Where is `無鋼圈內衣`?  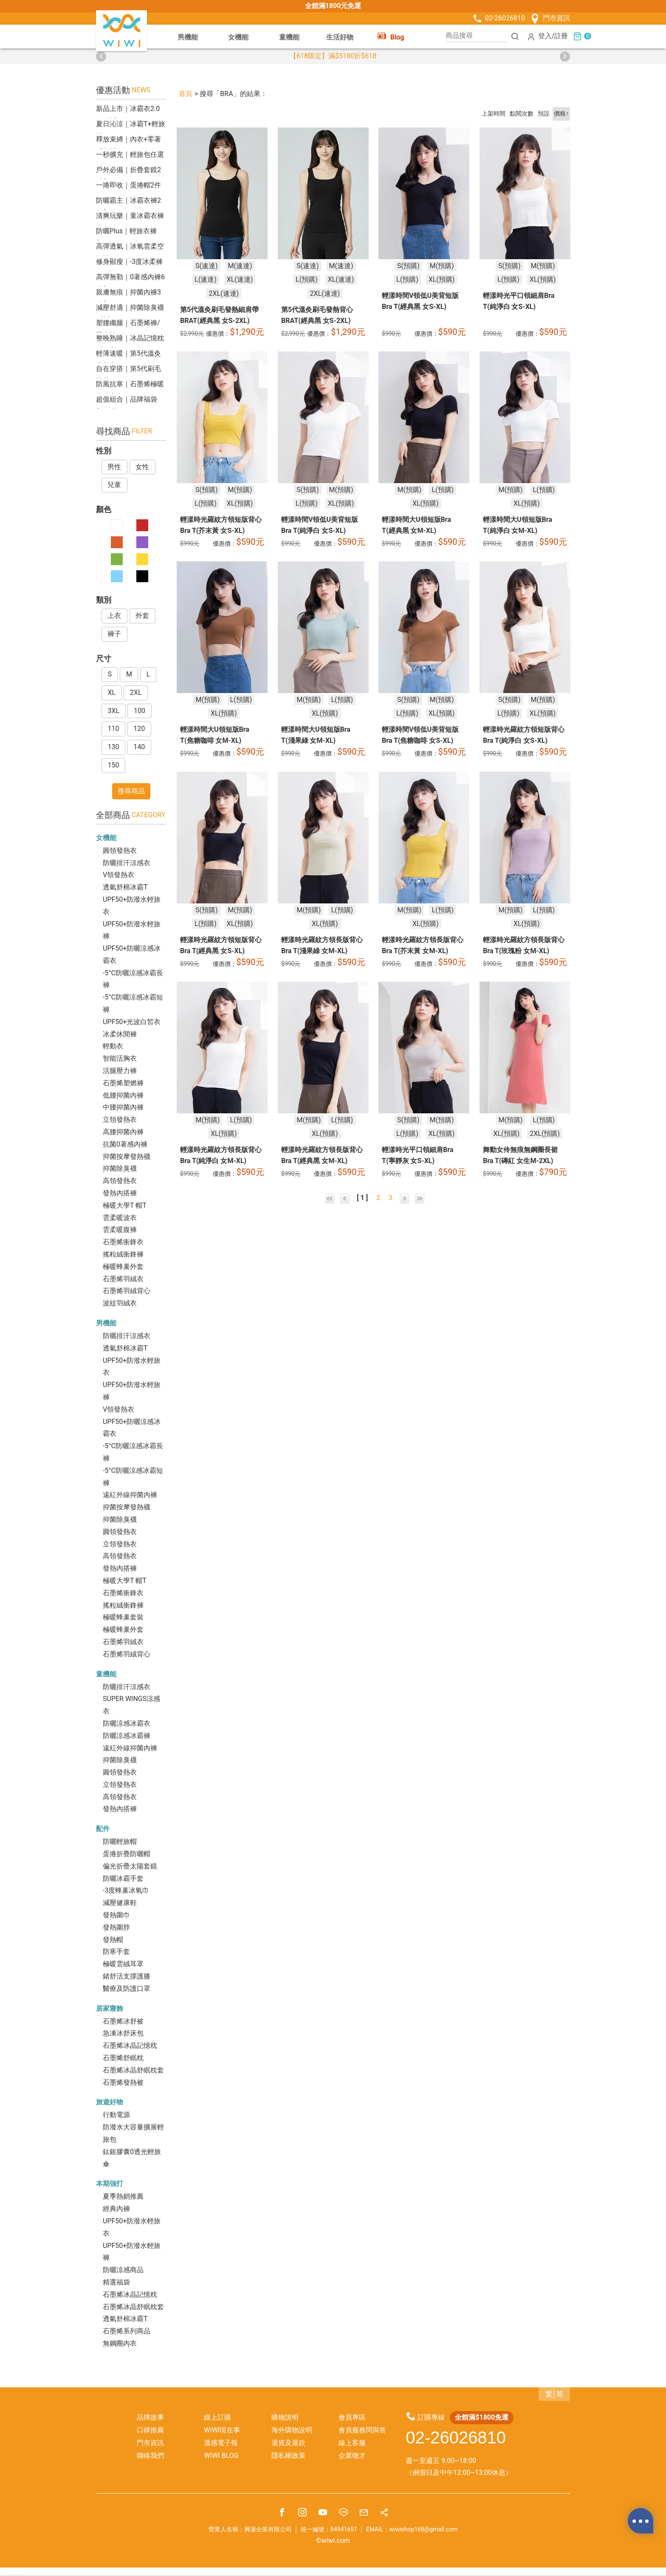
無鋼圈內衣 is located at coordinates (120, 2343).